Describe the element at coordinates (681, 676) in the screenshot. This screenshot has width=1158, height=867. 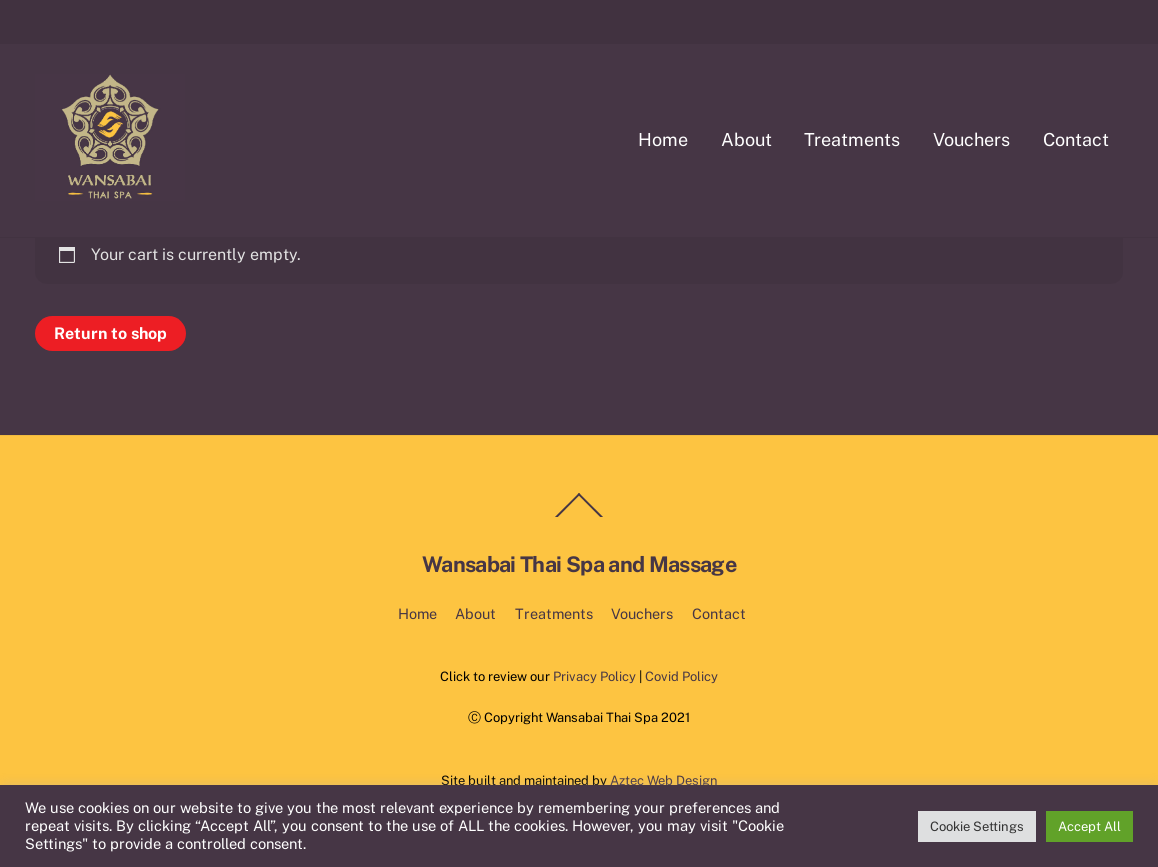
I see `Covid Policy` at that location.